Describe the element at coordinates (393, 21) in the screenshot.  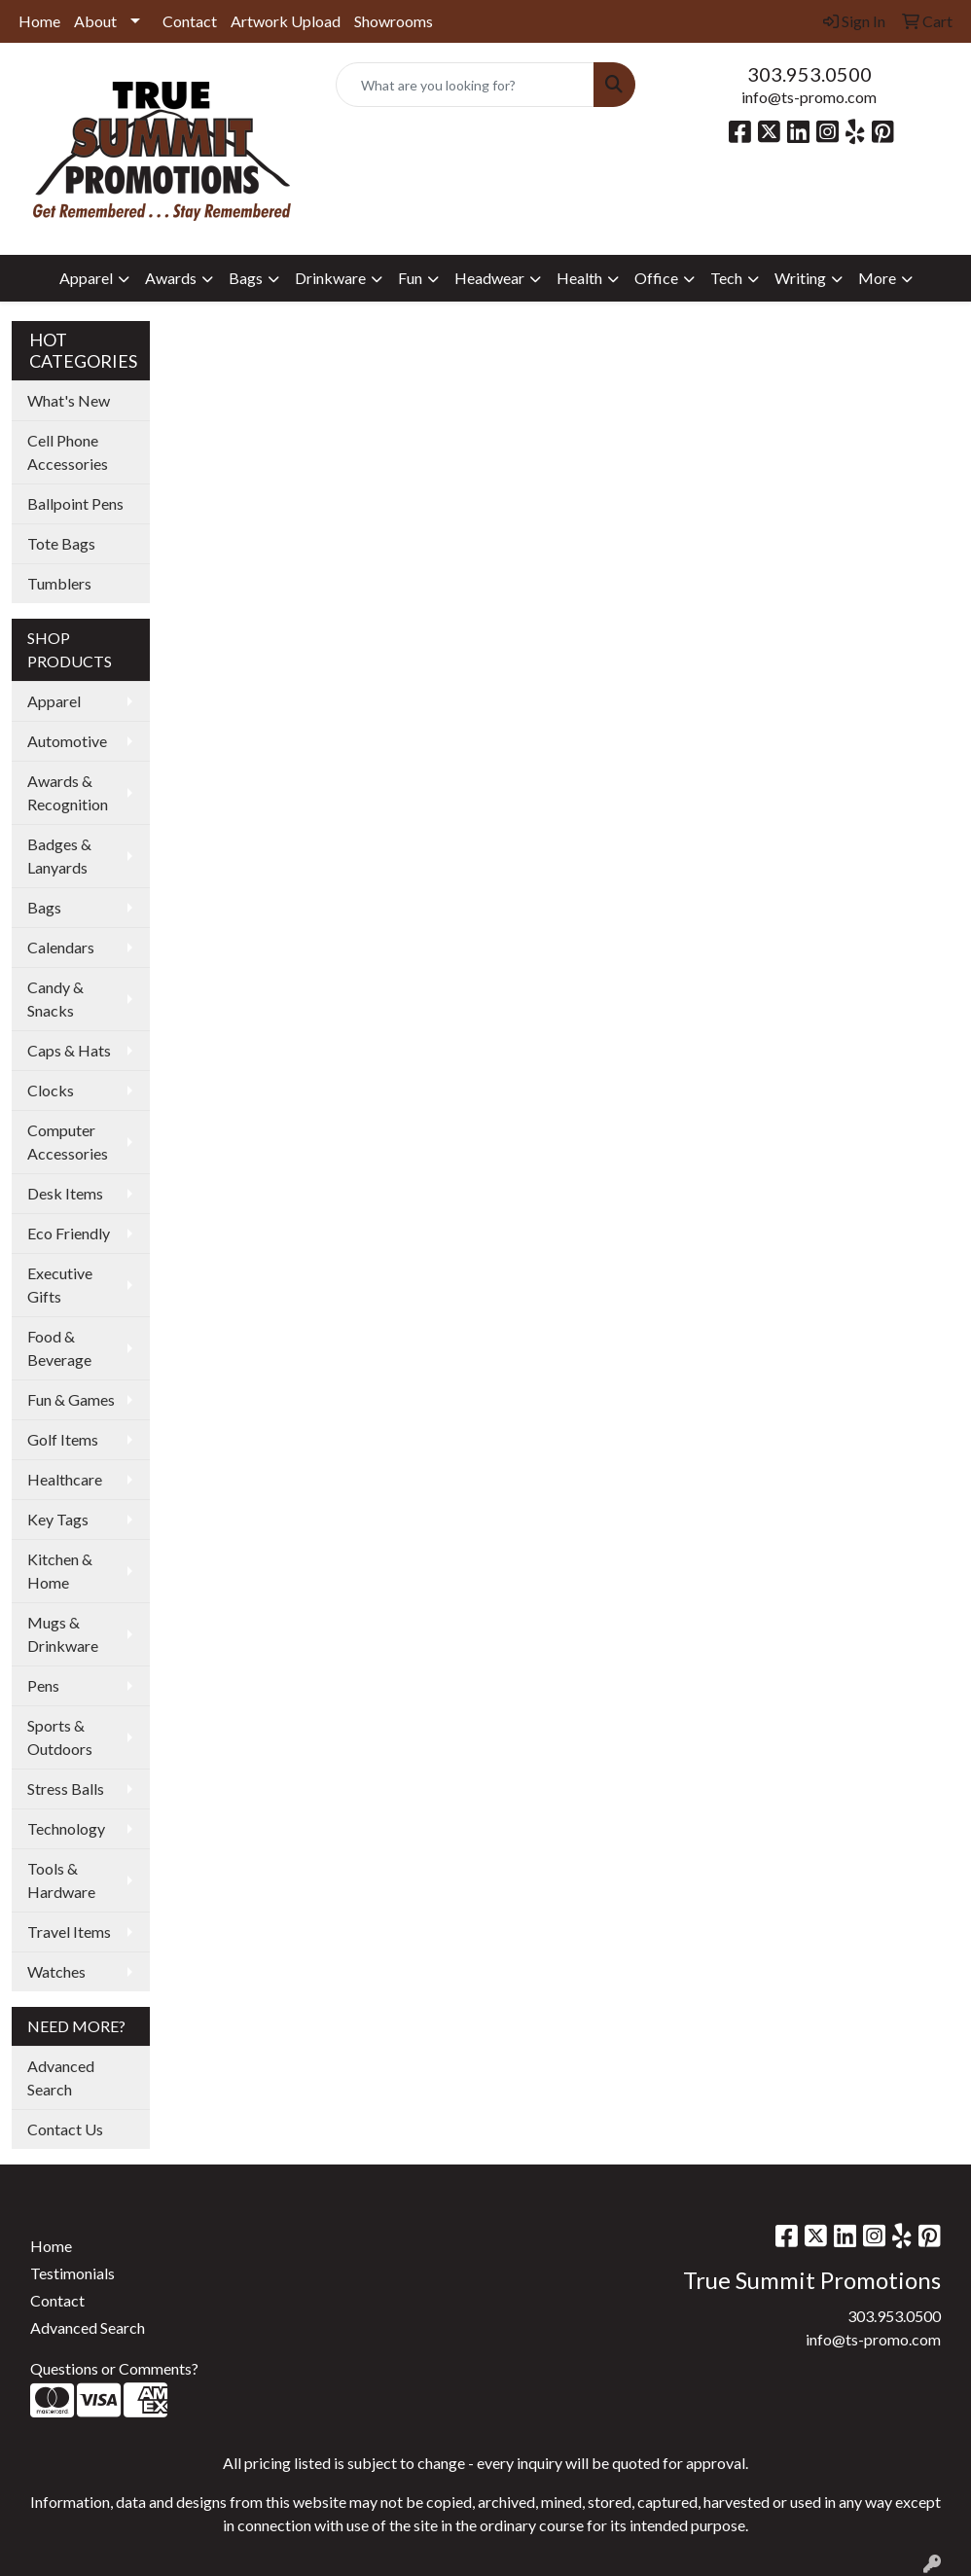
I see `Showrooms` at that location.